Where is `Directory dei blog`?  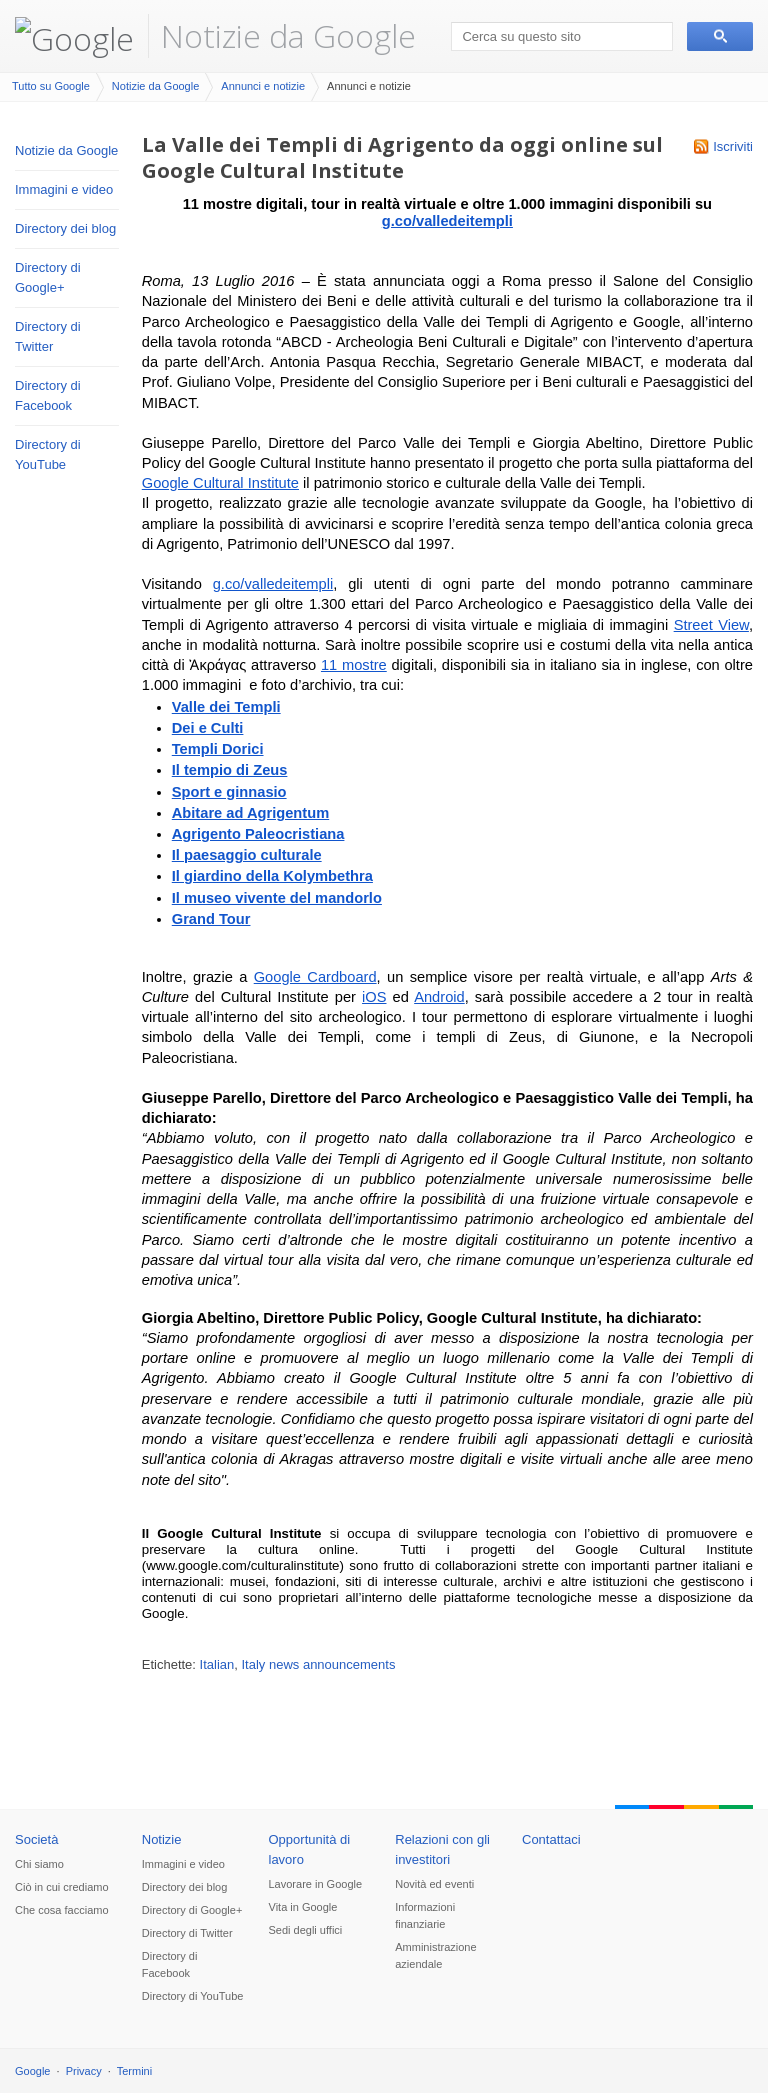
Directory dei blog is located at coordinates (65, 228).